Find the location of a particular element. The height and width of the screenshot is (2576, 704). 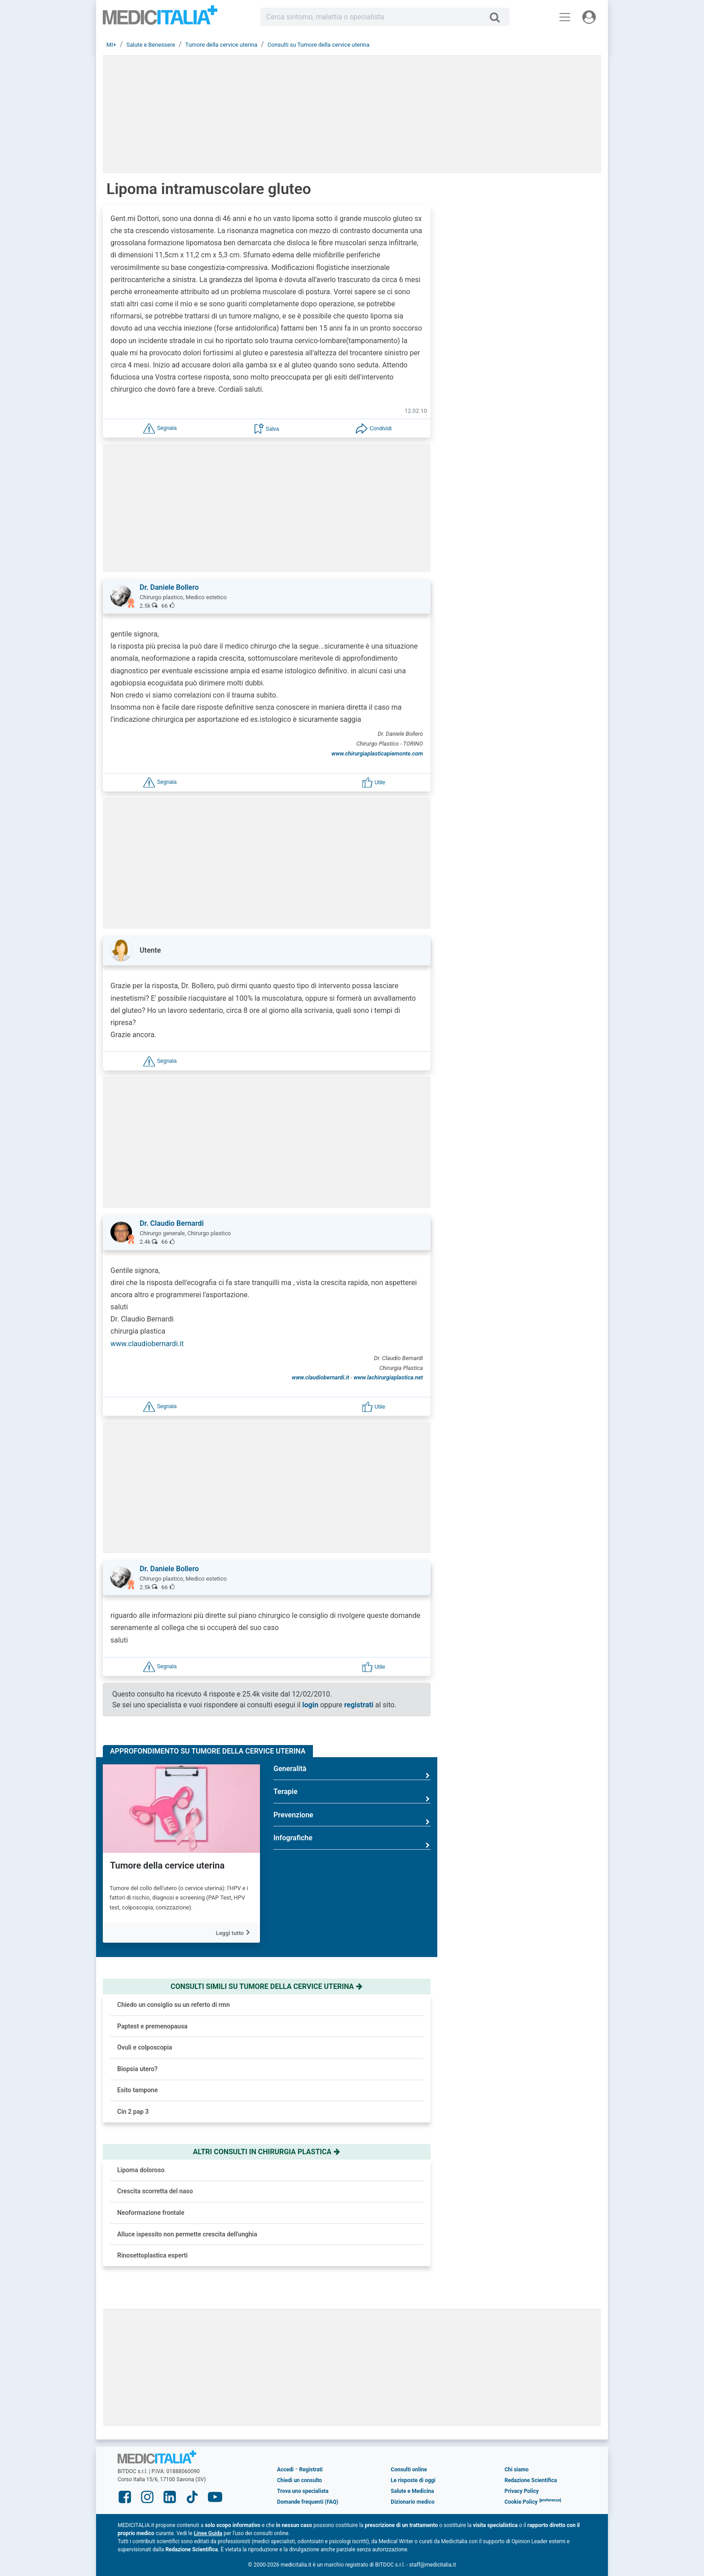

registrati is located at coordinates (359, 1705).